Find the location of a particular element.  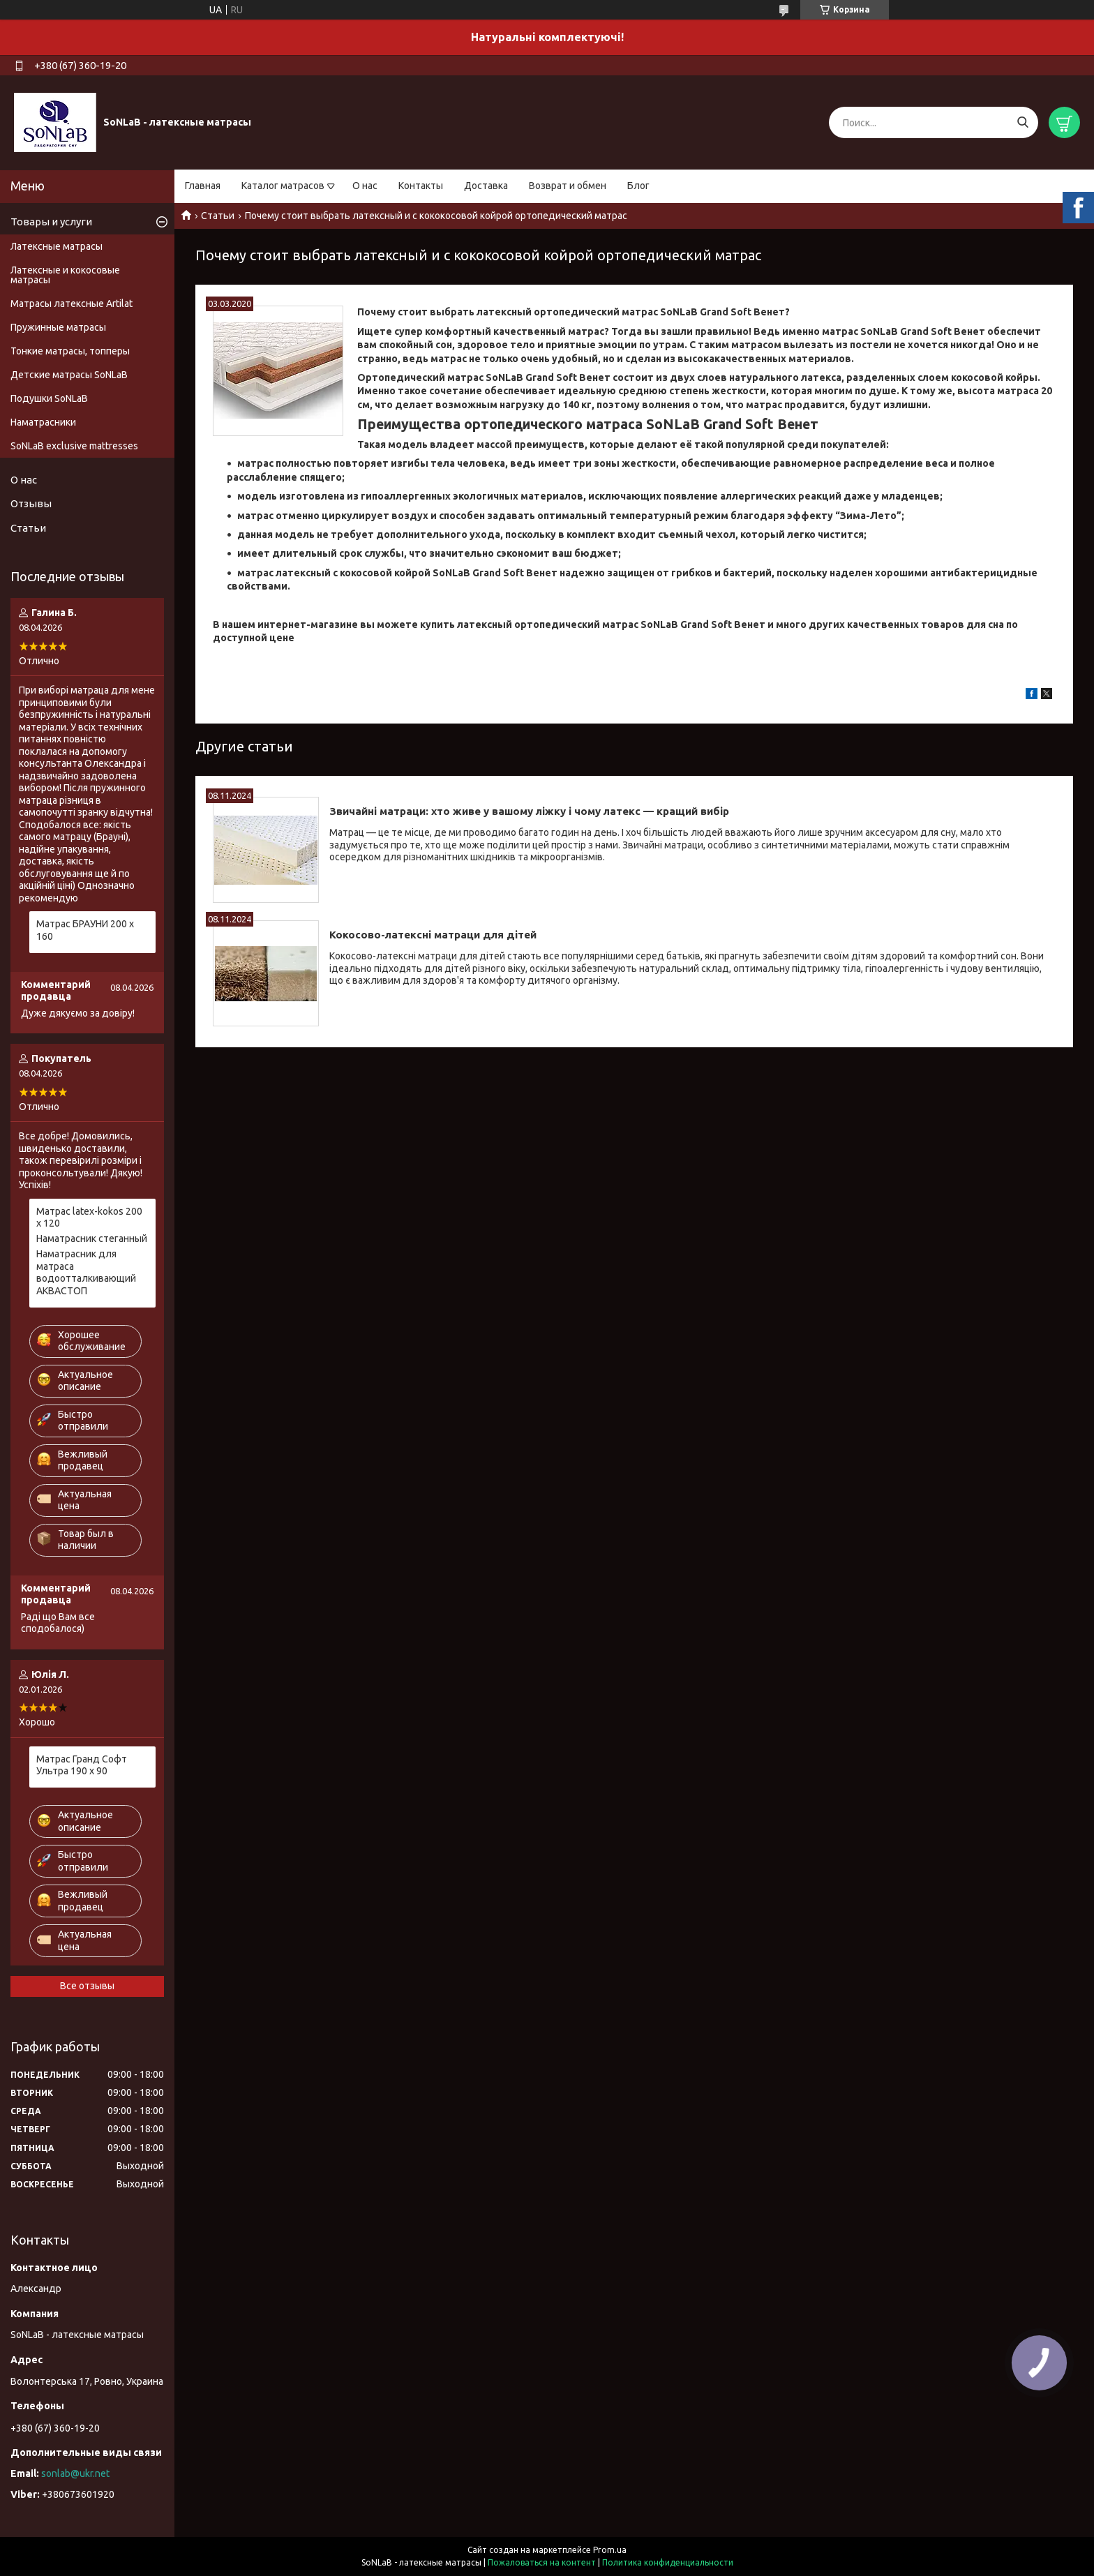

Все отзывы is located at coordinates (87, 1985).